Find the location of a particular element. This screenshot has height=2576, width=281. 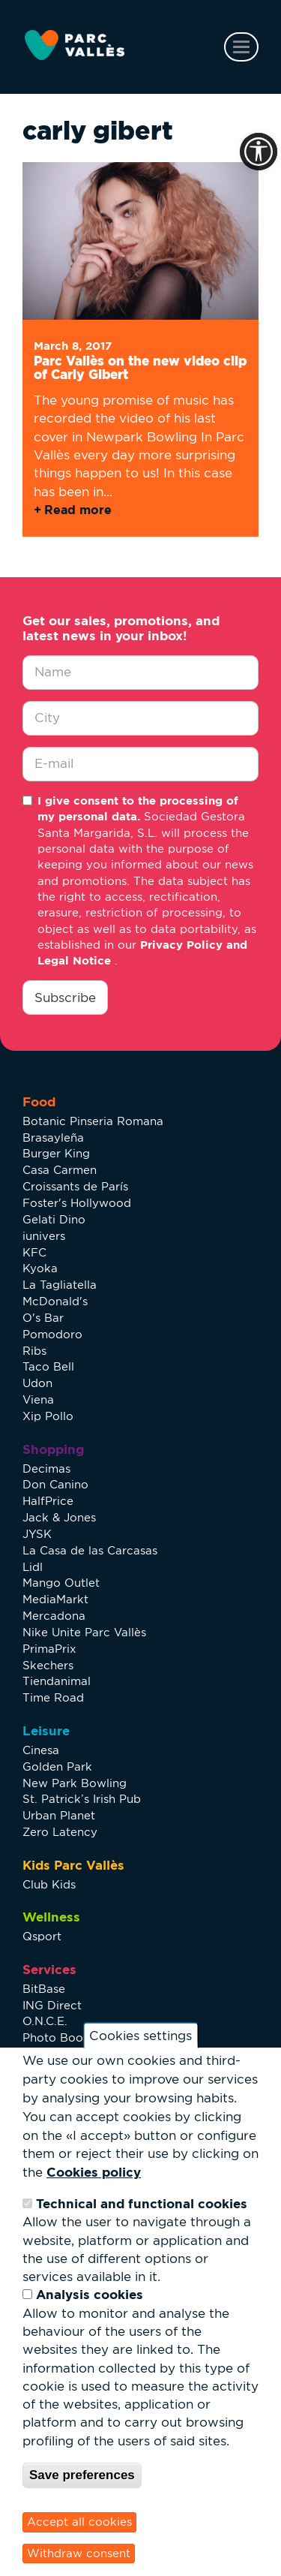

Kyoka is located at coordinates (40, 1268).